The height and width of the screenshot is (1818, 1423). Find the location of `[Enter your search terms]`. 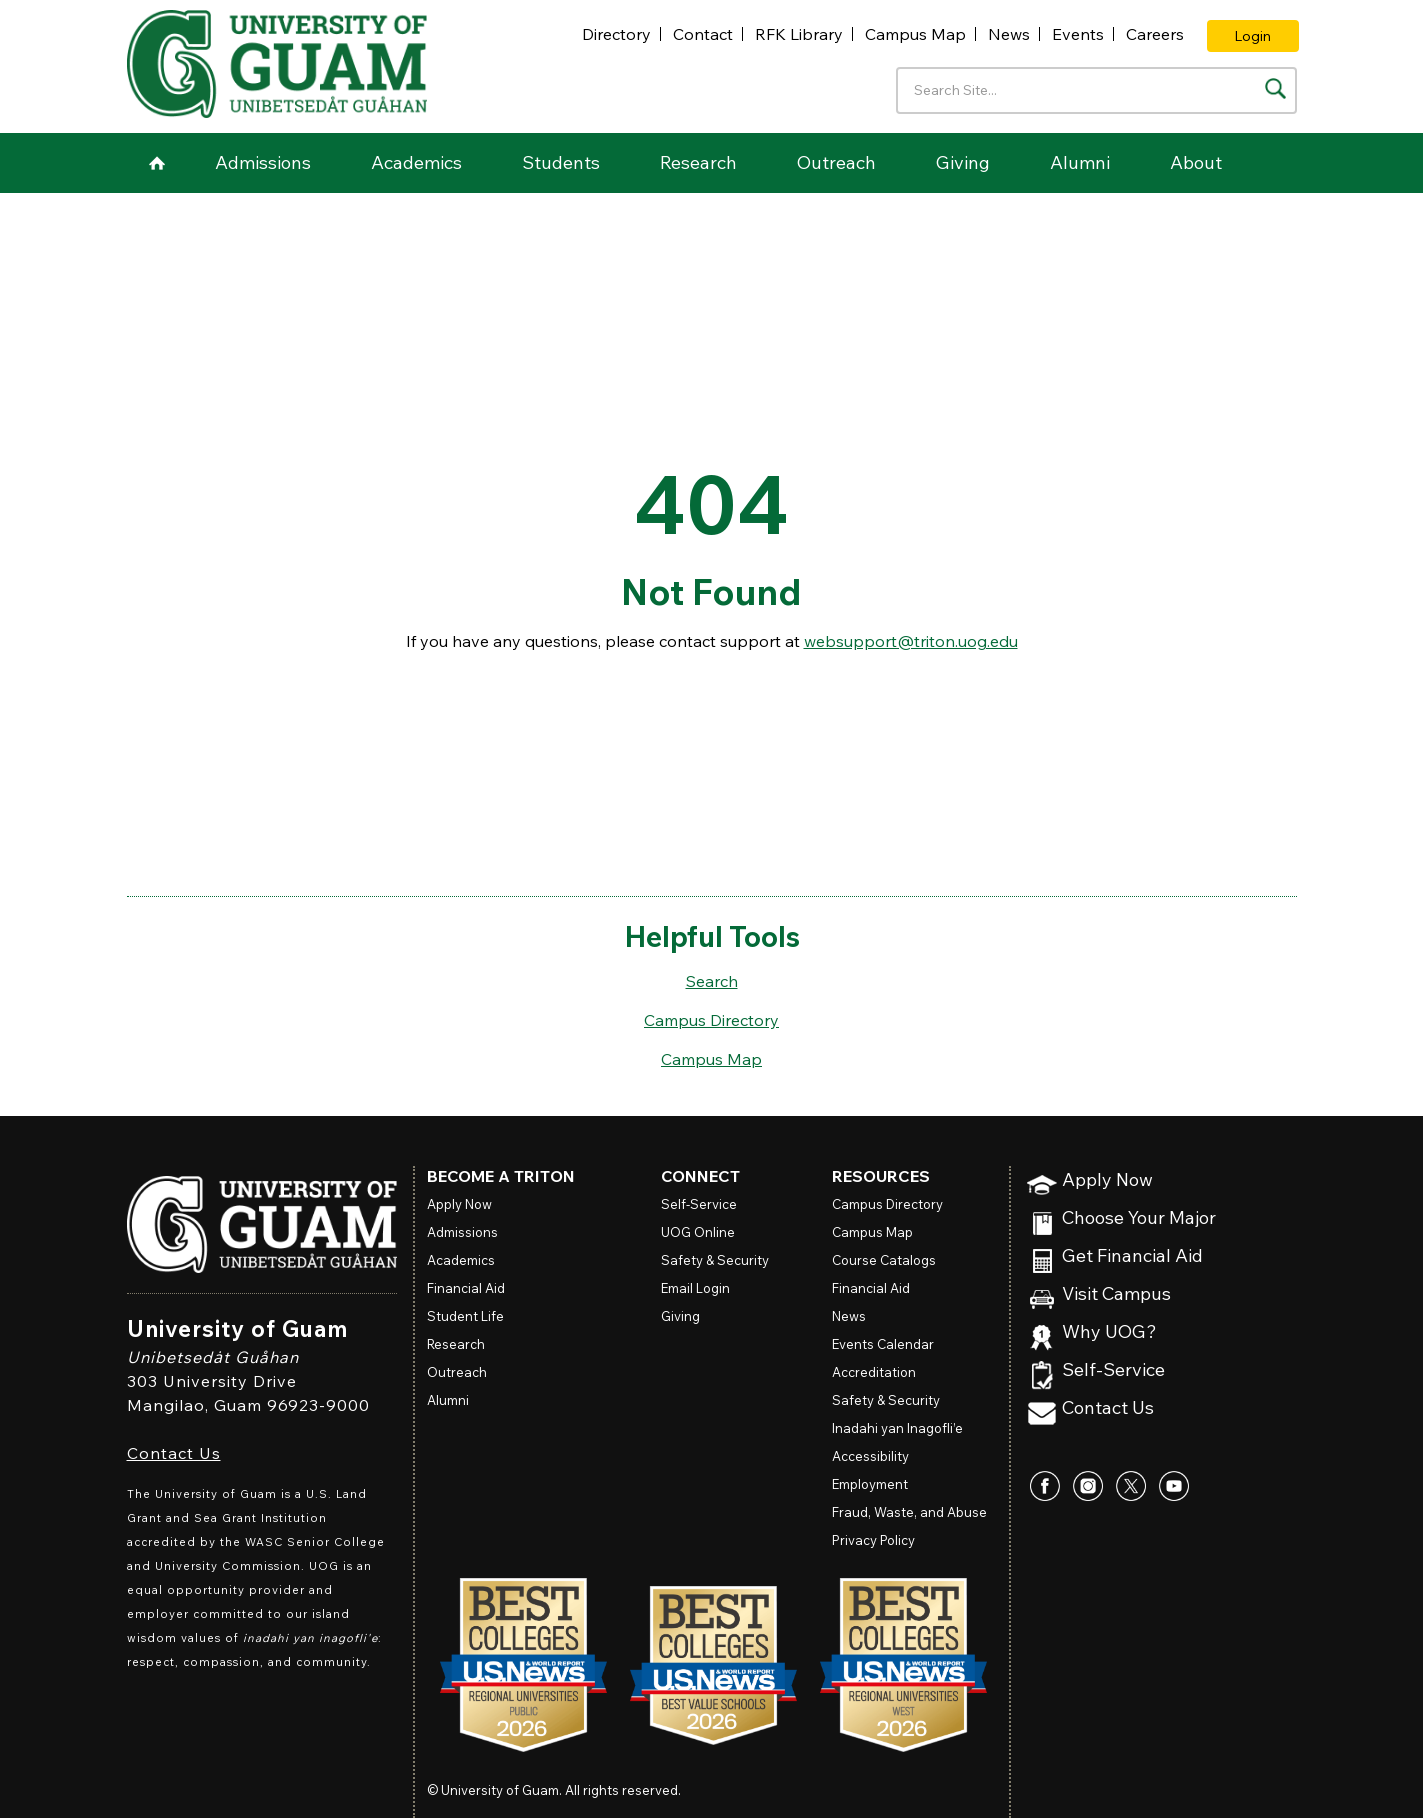

[Enter your search terms] is located at coordinates (1096, 90).